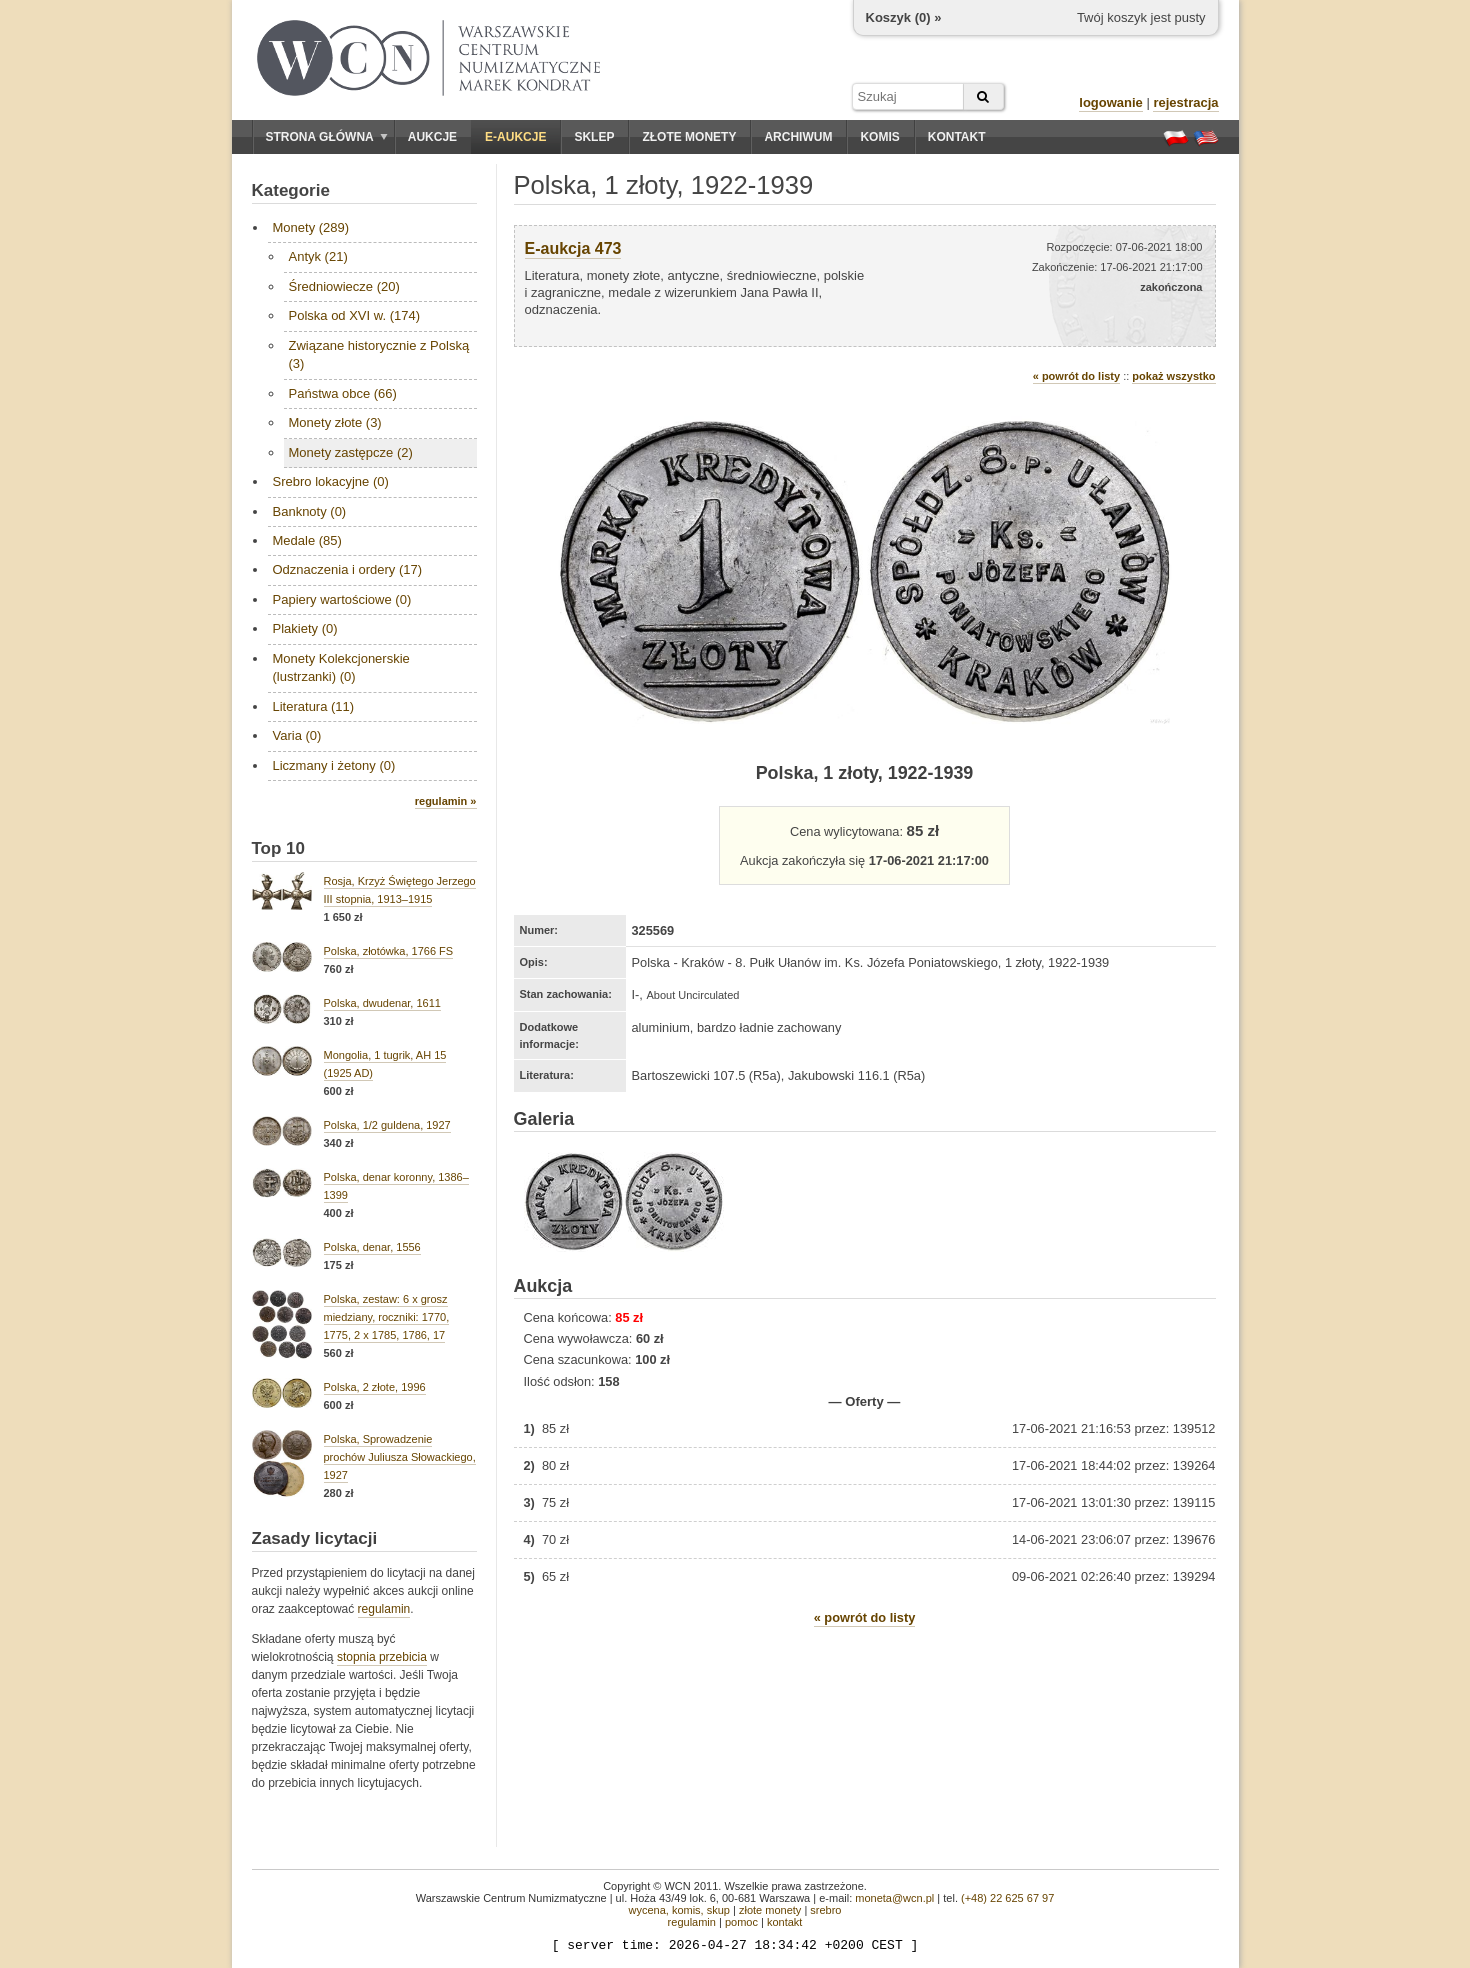  What do you see at coordinates (1007, 1898) in the screenshot?
I see `(+48) 22 625 67 97` at bounding box center [1007, 1898].